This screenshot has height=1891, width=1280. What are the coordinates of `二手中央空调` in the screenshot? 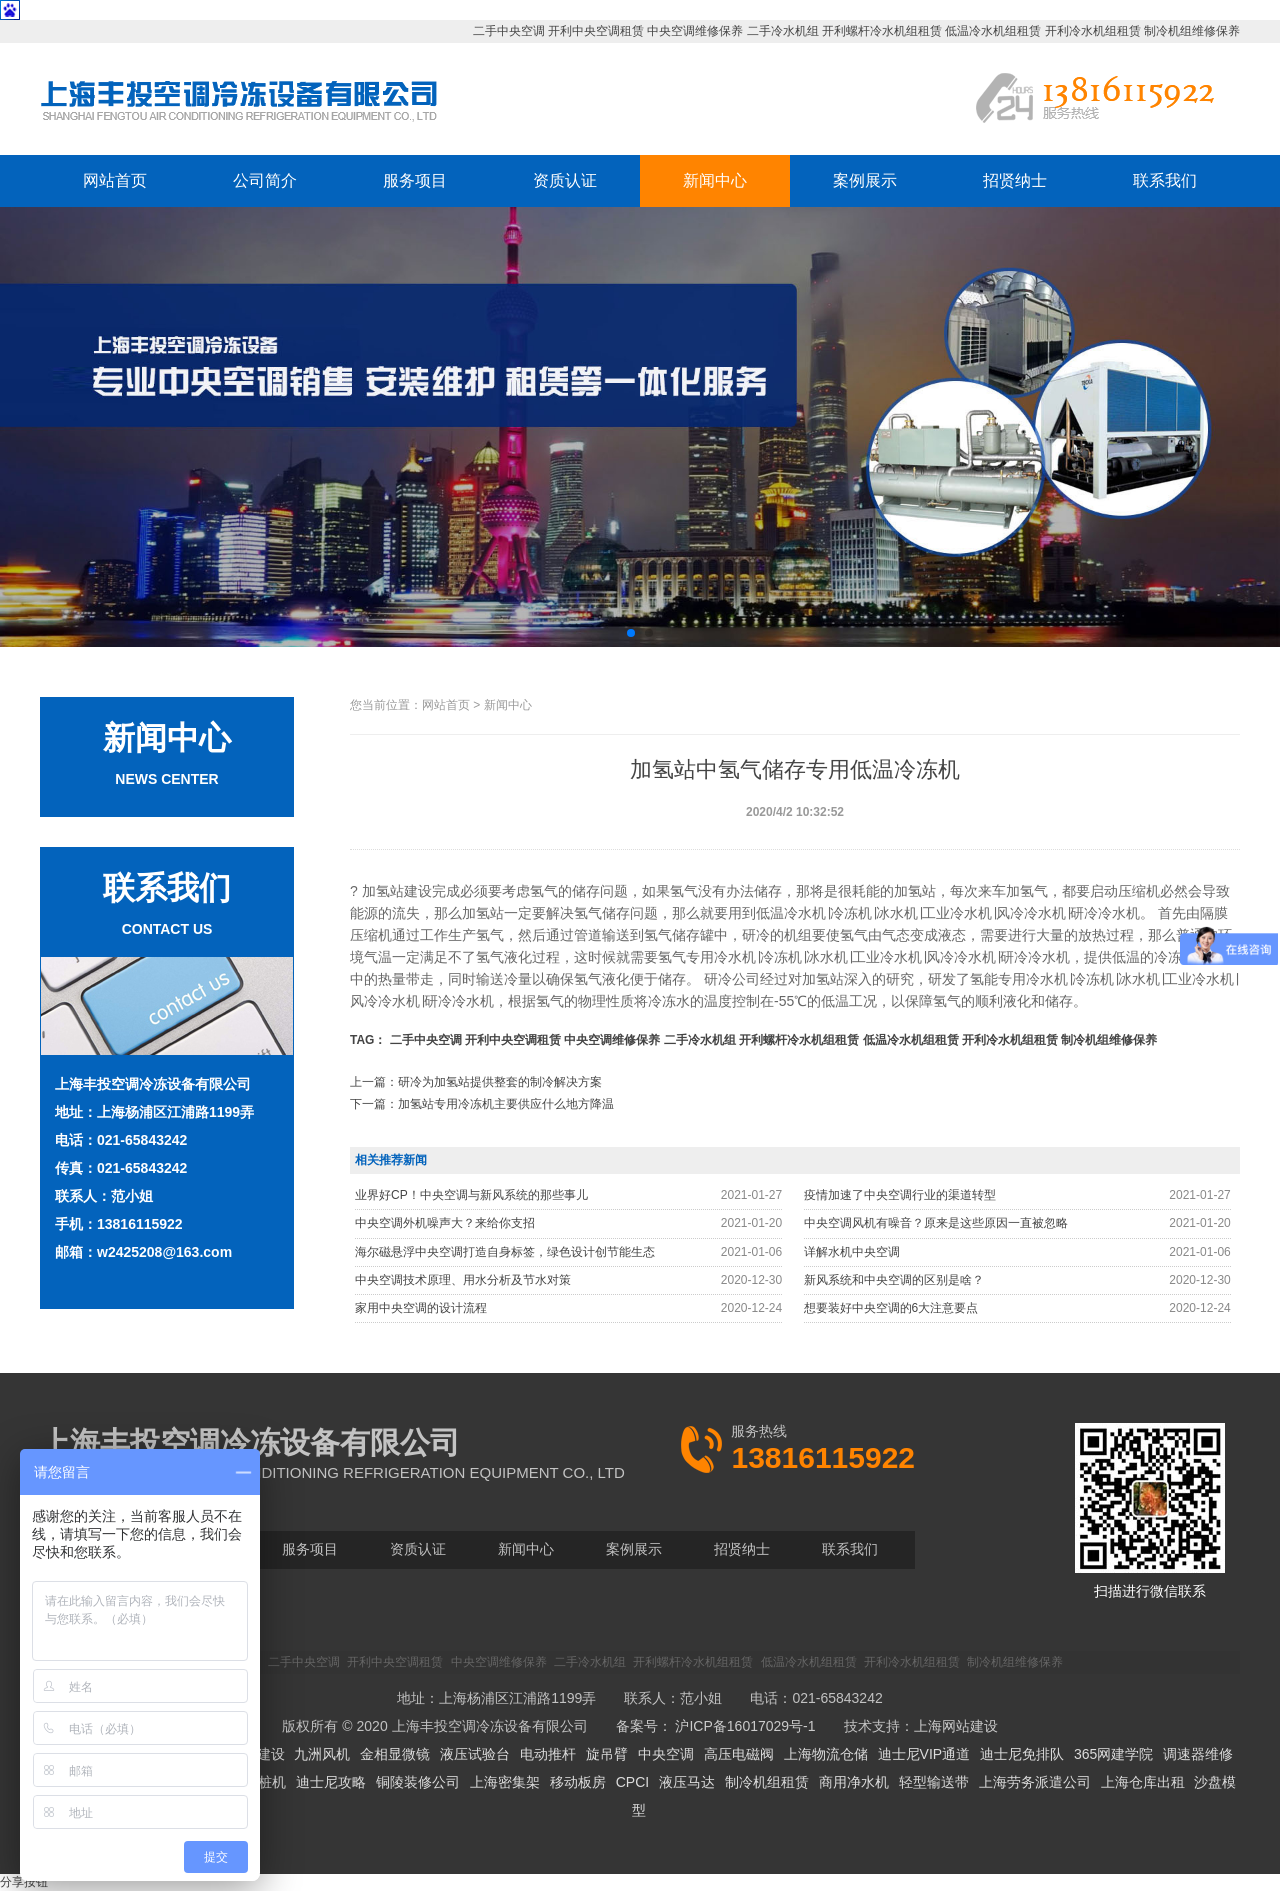 It's located at (509, 31).